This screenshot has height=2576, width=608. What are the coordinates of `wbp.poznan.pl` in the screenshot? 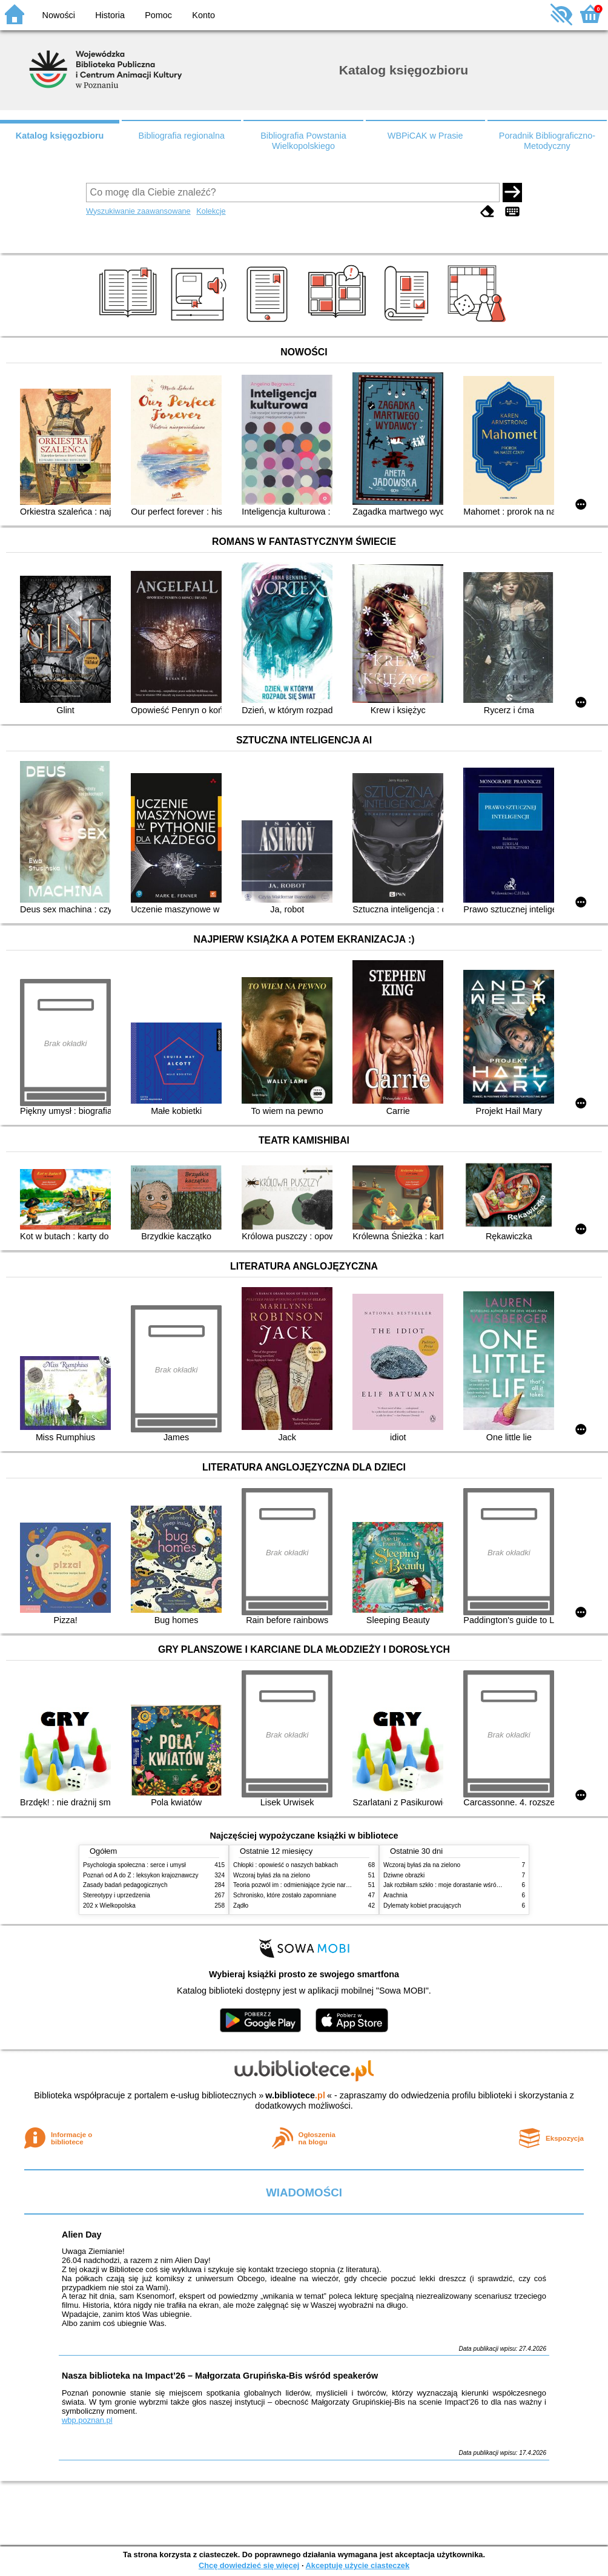 It's located at (87, 2420).